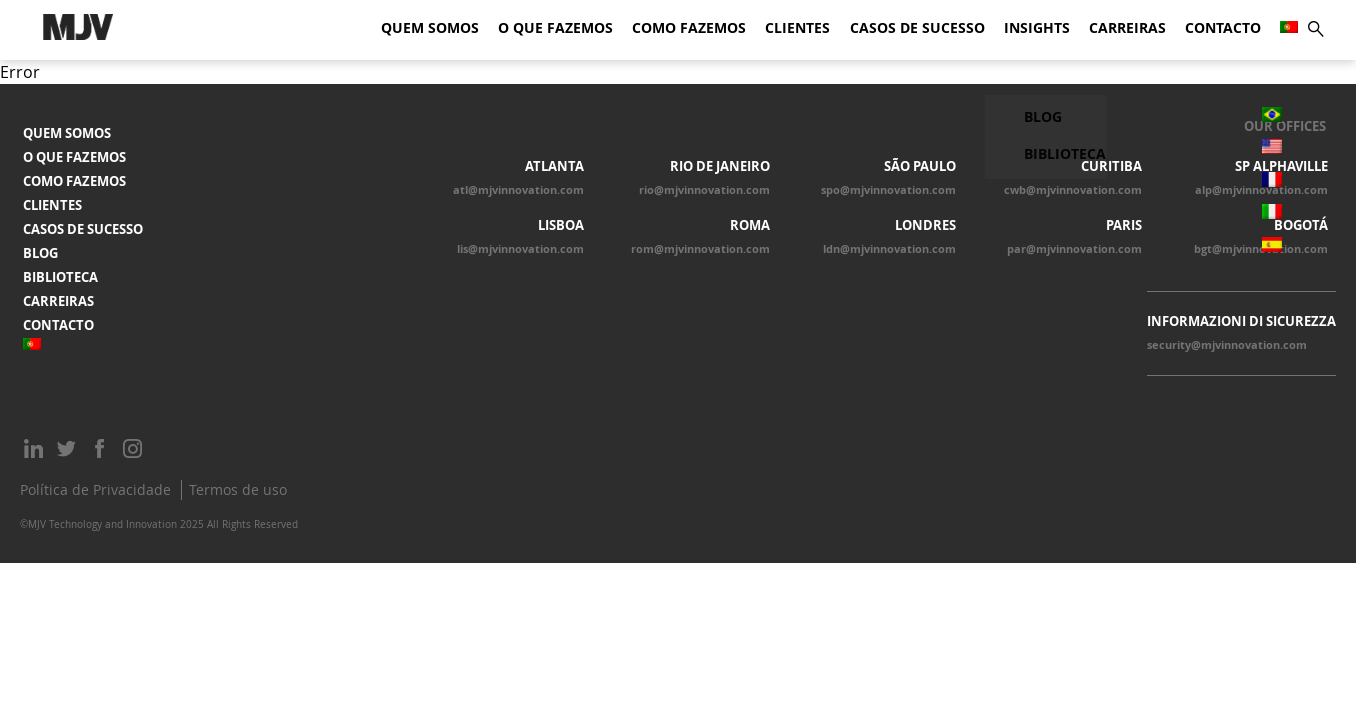 This screenshot has width=1356, height=720. I want to click on rio@mjvinnovation.com, so click(704, 190).